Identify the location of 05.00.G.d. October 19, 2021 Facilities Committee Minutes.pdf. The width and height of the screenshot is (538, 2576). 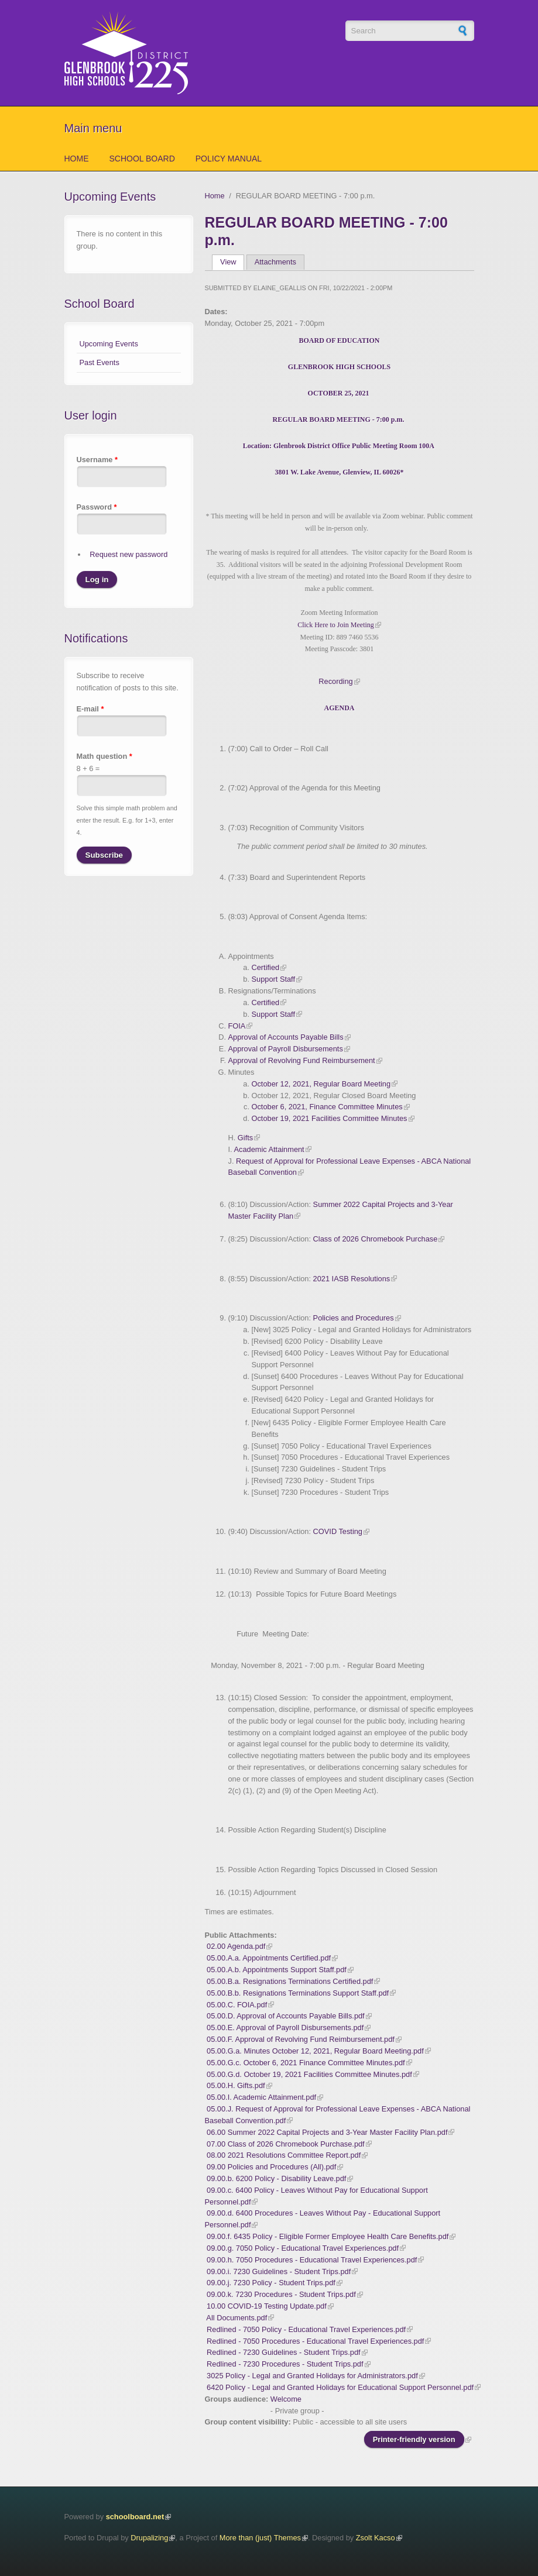
(309, 2074).